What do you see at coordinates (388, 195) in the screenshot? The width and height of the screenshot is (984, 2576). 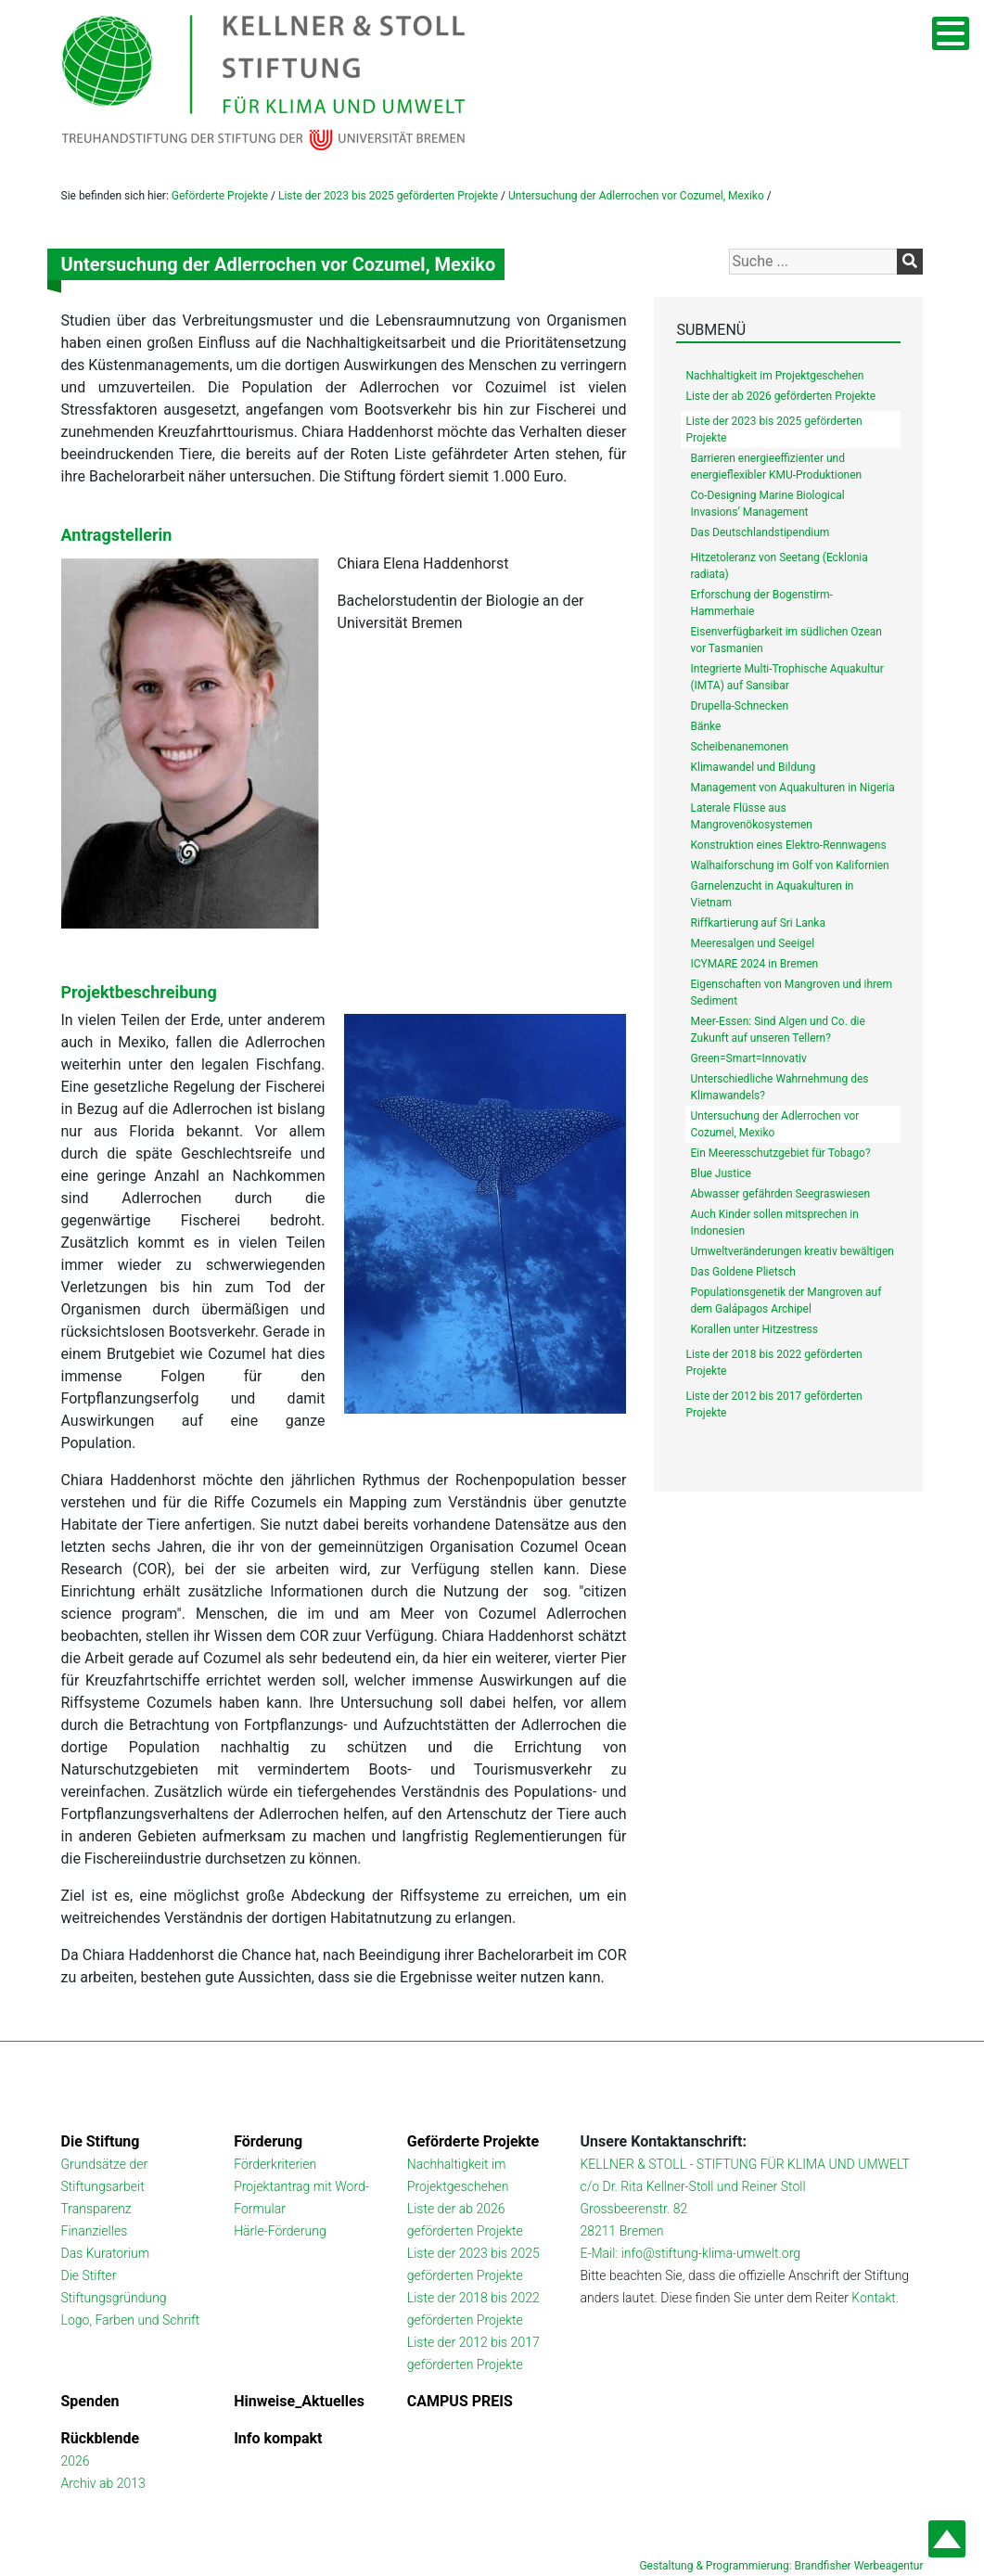 I see `Liste der 2023 bis 2025 geförderten Projekte` at bounding box center [388, 195].